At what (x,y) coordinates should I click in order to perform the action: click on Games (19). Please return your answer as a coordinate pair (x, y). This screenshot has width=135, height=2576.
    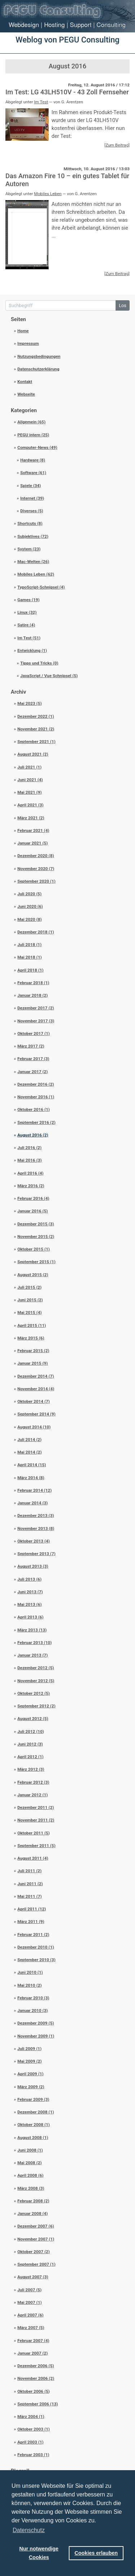
    Looking at the image, I should click on (28, 599).